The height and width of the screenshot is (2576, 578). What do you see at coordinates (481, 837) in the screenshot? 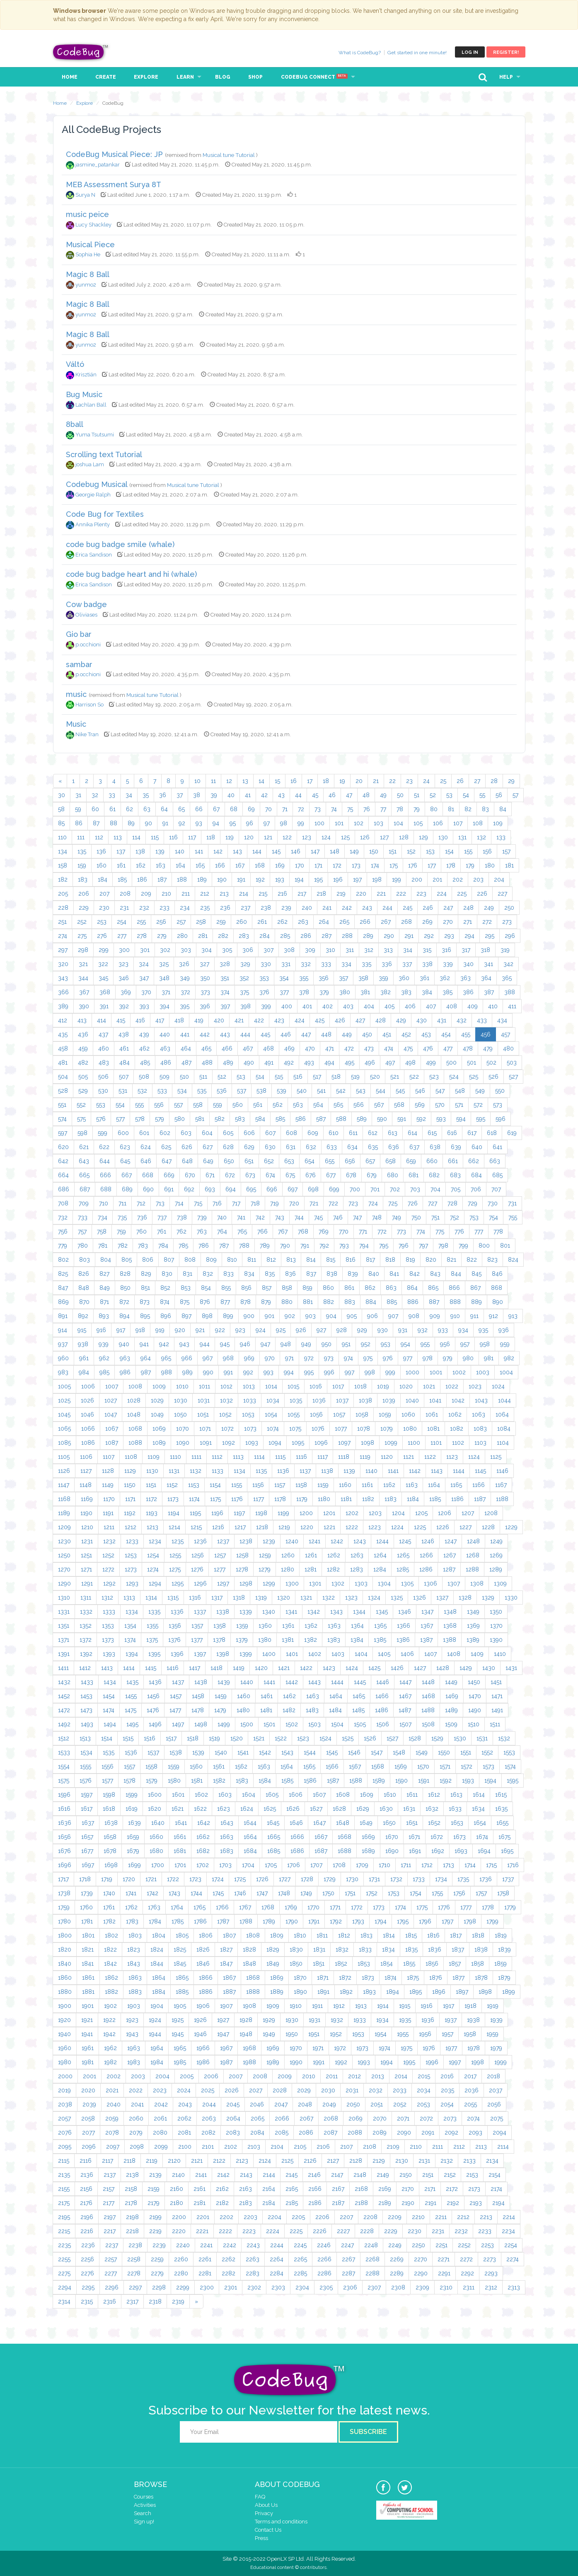
I see `132` at bounding box center [481, 837].